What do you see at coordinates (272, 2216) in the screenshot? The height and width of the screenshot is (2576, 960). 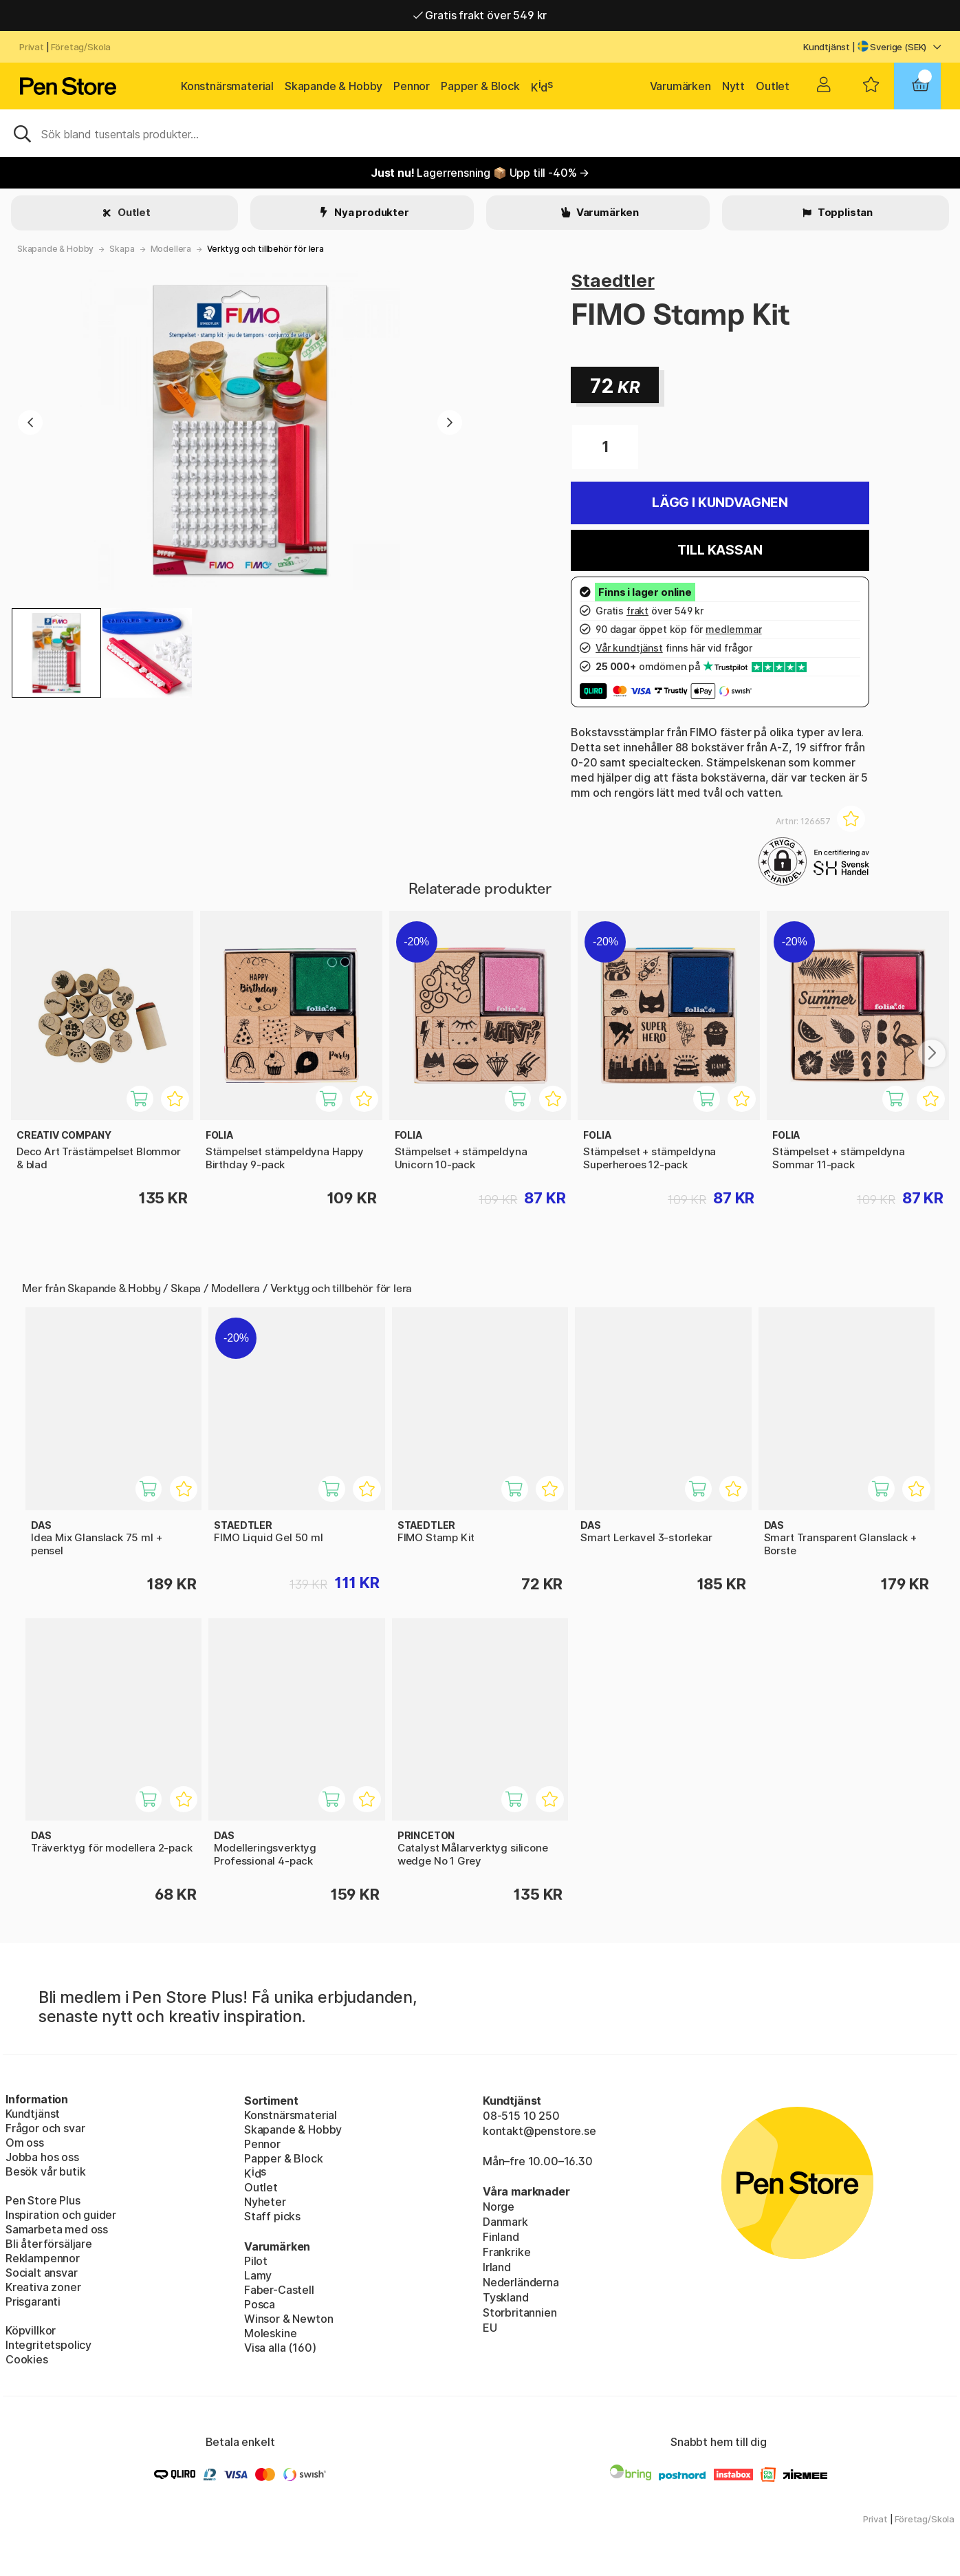 I see `Staff picks` at bounding box center [272, 2216].